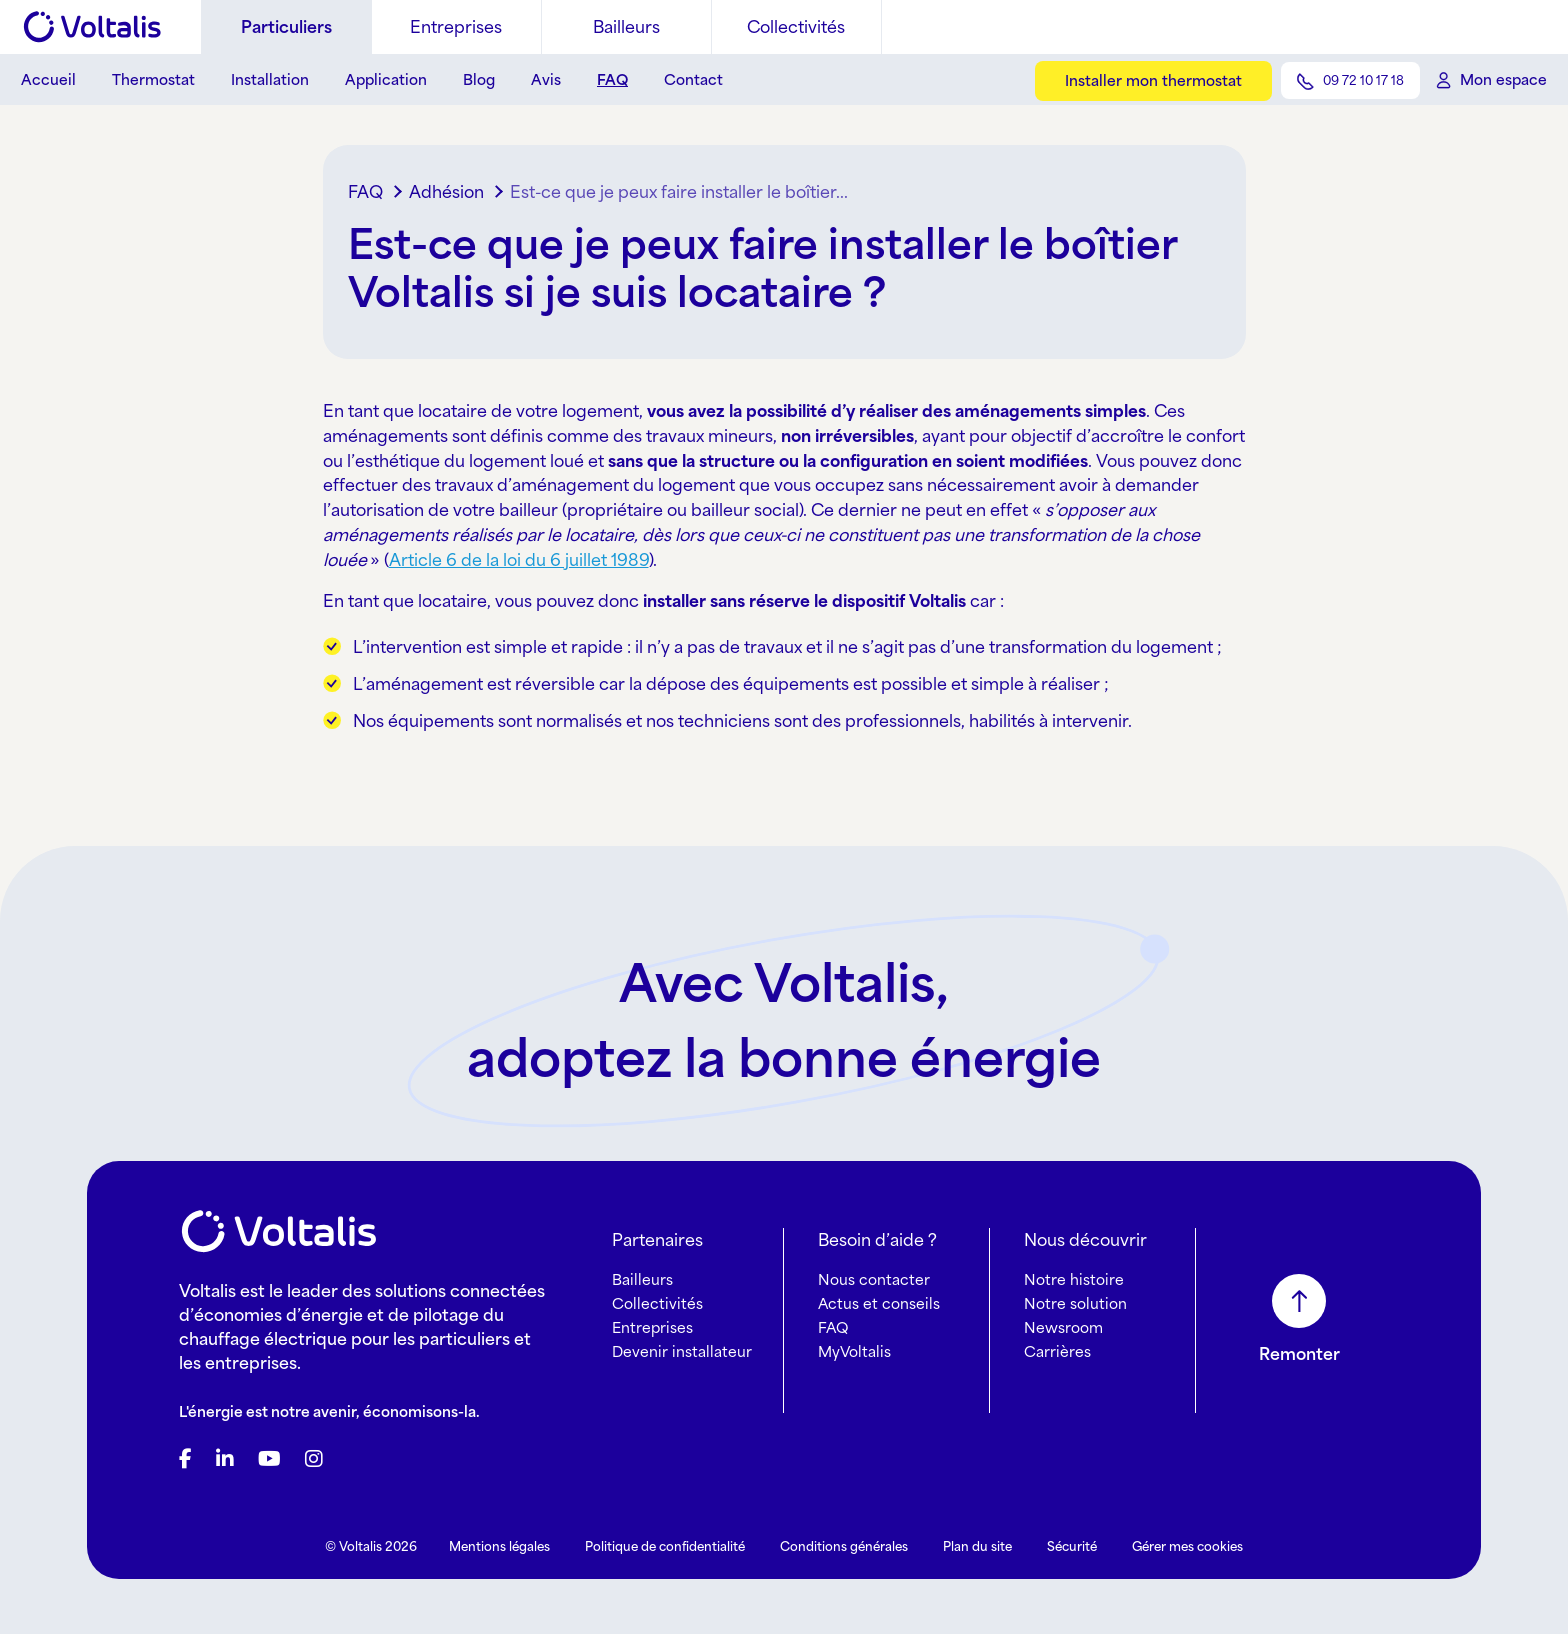 This screenshot has width=1568, height=1634. I want to click on Gérer mes cookies, so click(1187, 1546).